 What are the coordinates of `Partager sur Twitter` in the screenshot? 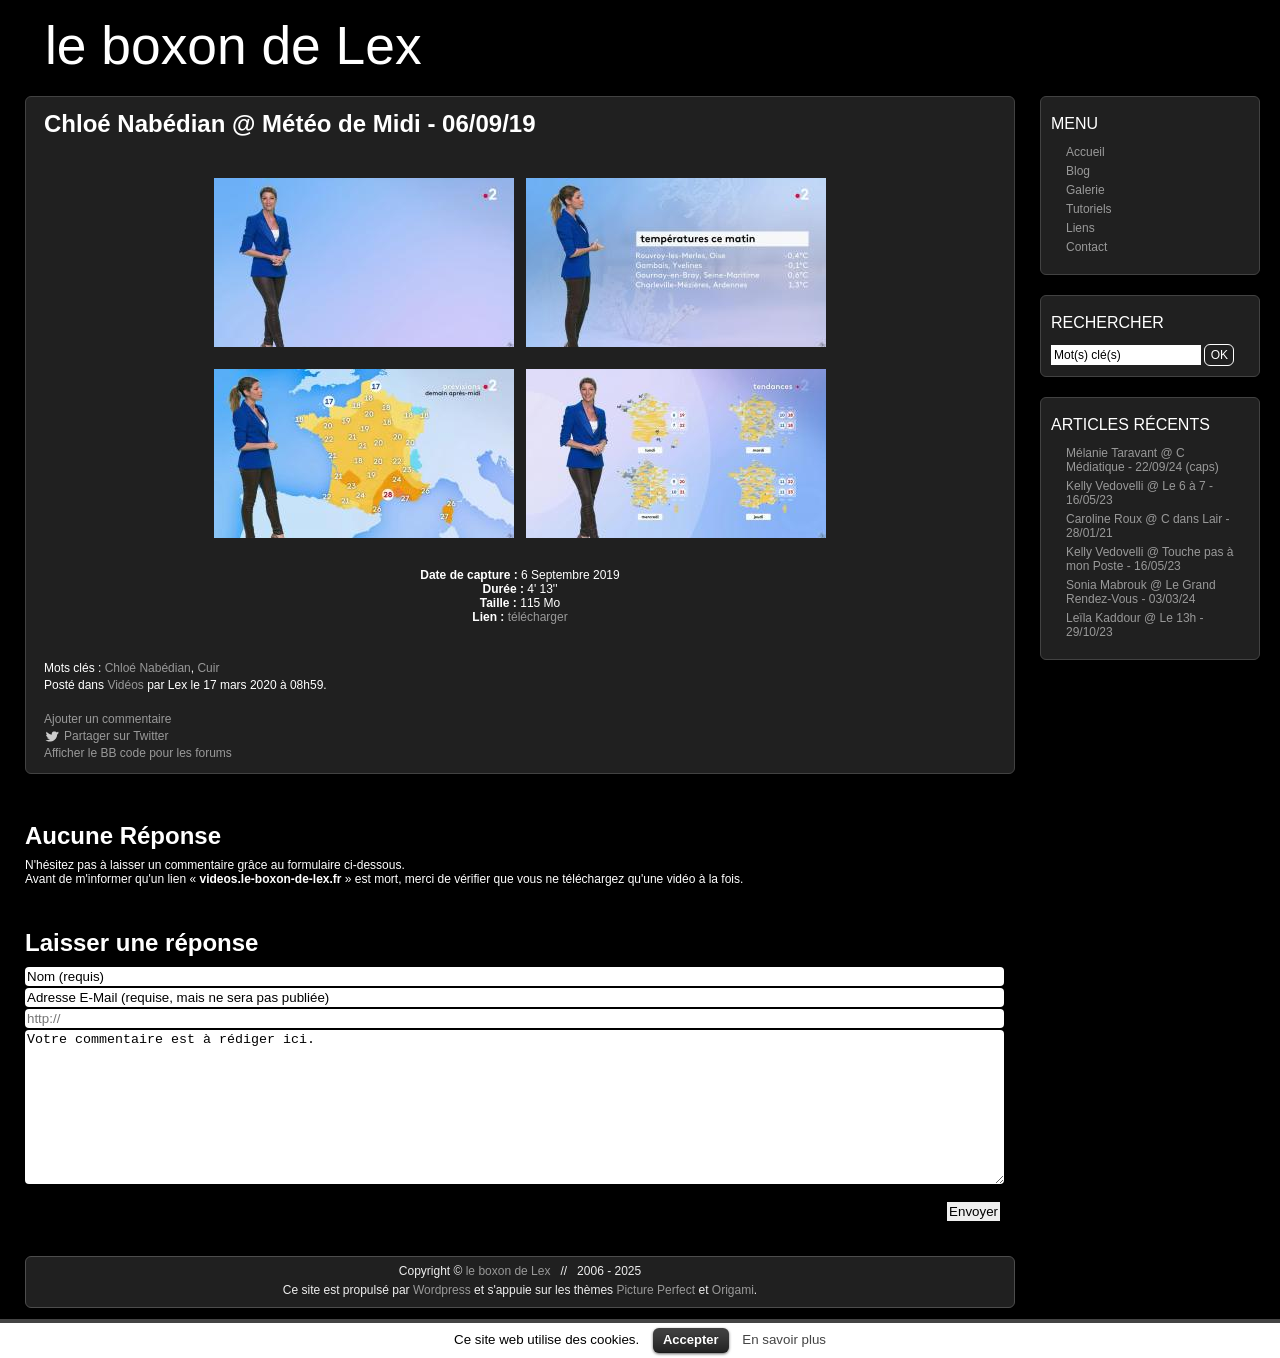 It's located at (116, 736).